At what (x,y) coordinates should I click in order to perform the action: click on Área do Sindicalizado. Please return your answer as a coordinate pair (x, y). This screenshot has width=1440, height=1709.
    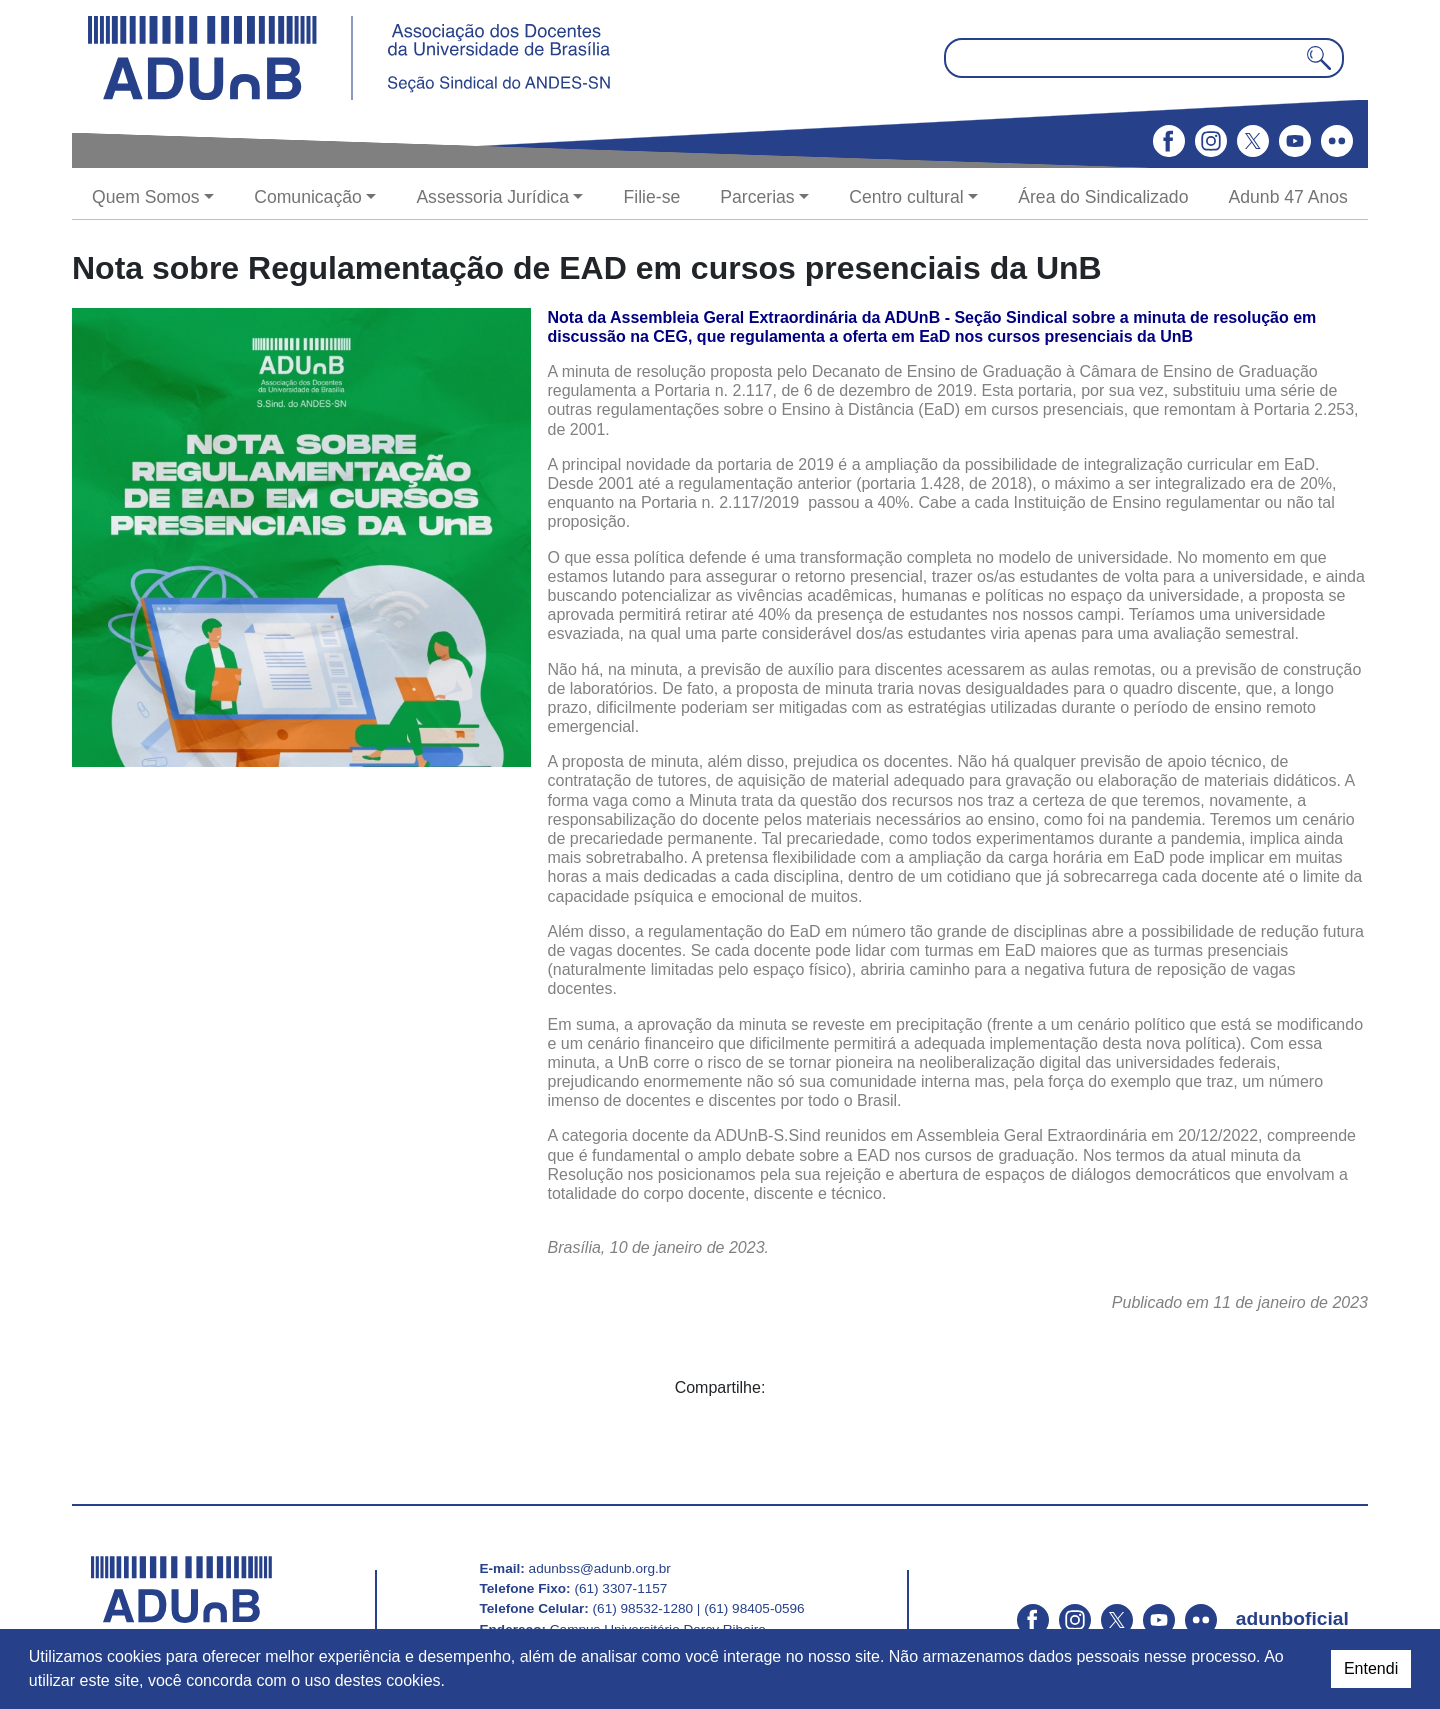
    Looking at the image, I should click on (1103, 197).